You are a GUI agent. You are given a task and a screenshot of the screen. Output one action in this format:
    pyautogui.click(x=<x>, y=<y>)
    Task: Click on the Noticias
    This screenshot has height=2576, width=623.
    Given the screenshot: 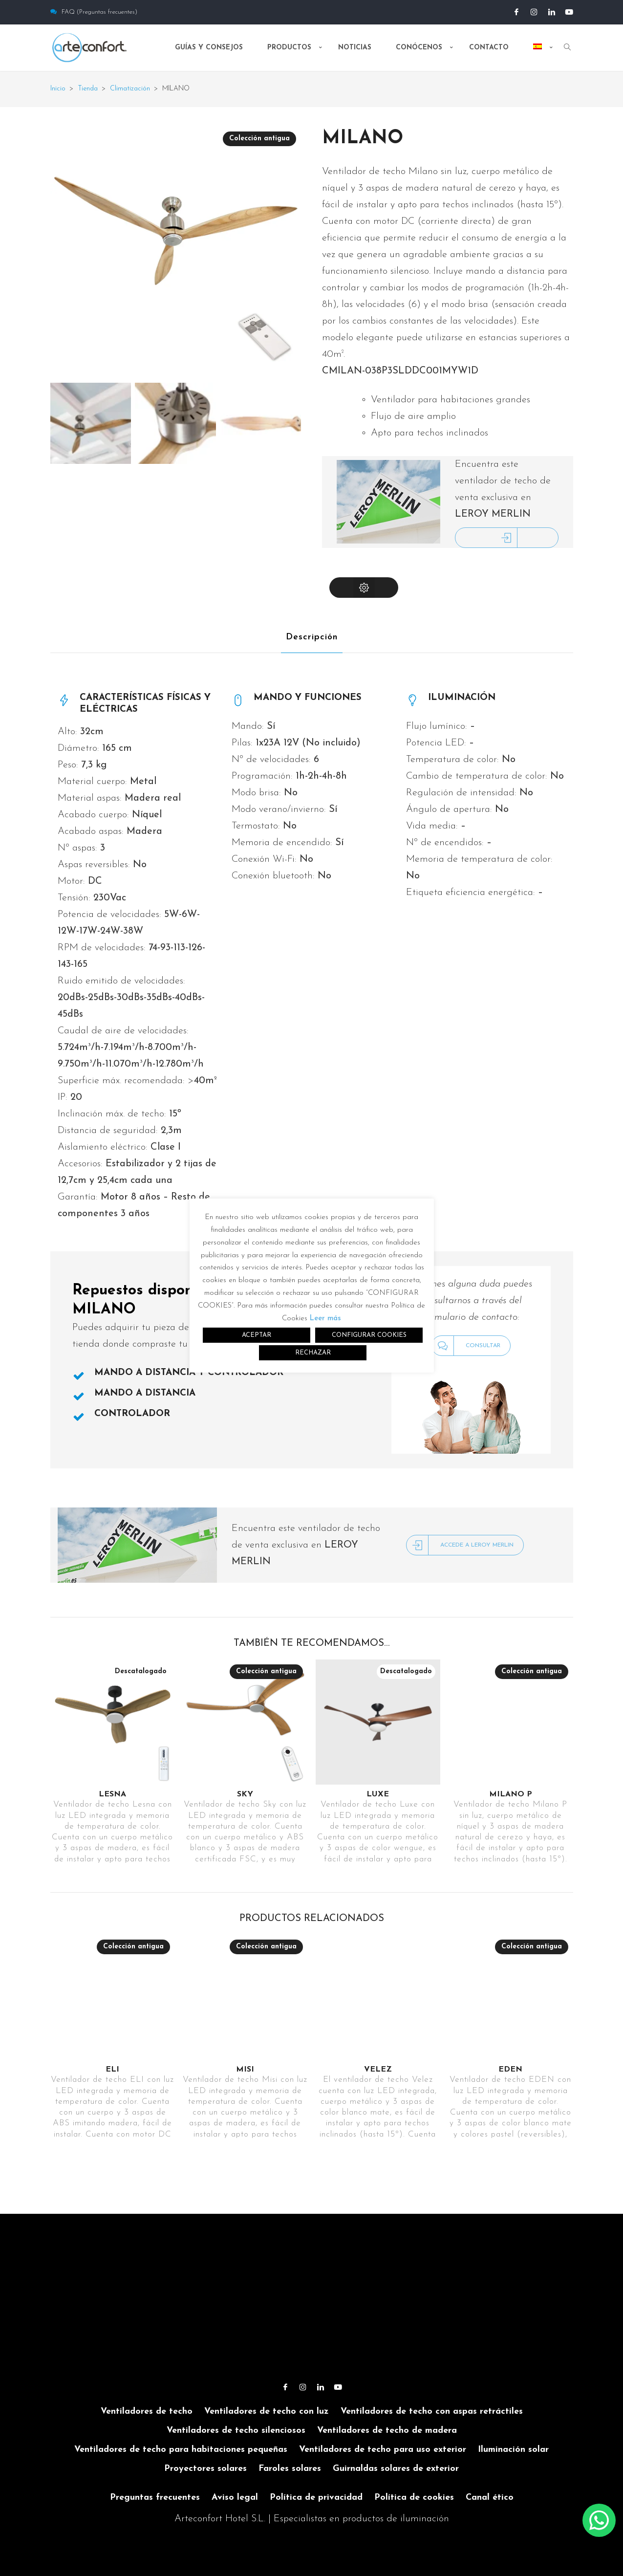 What is the action you would take?
    pyautogui.click(x=354, y=47)
    